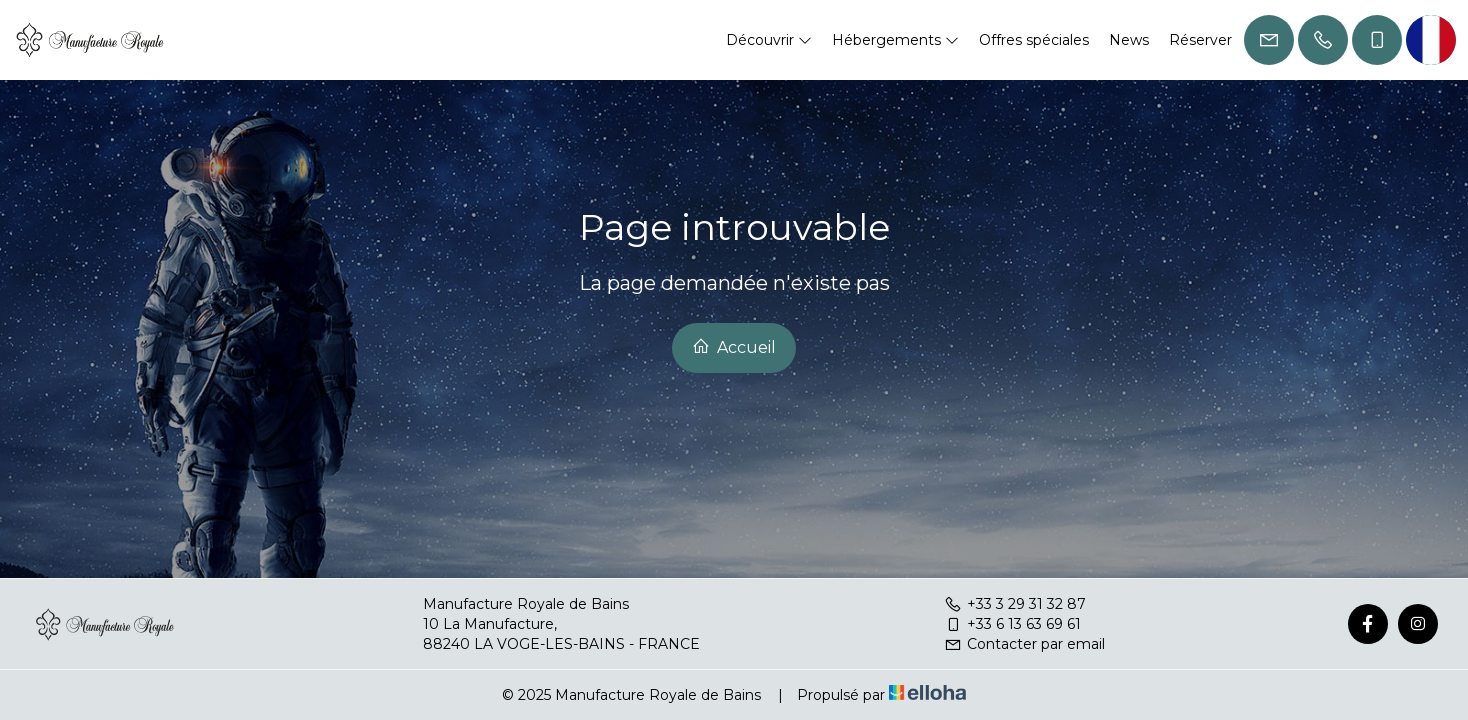 Image resolution: width=1468 pixels, height=720 pixels. What do you see at coordinates (1015, 604) in the screenshot?
I see `+33 3 29 31 32 87` at bounding box center [1015, 604].